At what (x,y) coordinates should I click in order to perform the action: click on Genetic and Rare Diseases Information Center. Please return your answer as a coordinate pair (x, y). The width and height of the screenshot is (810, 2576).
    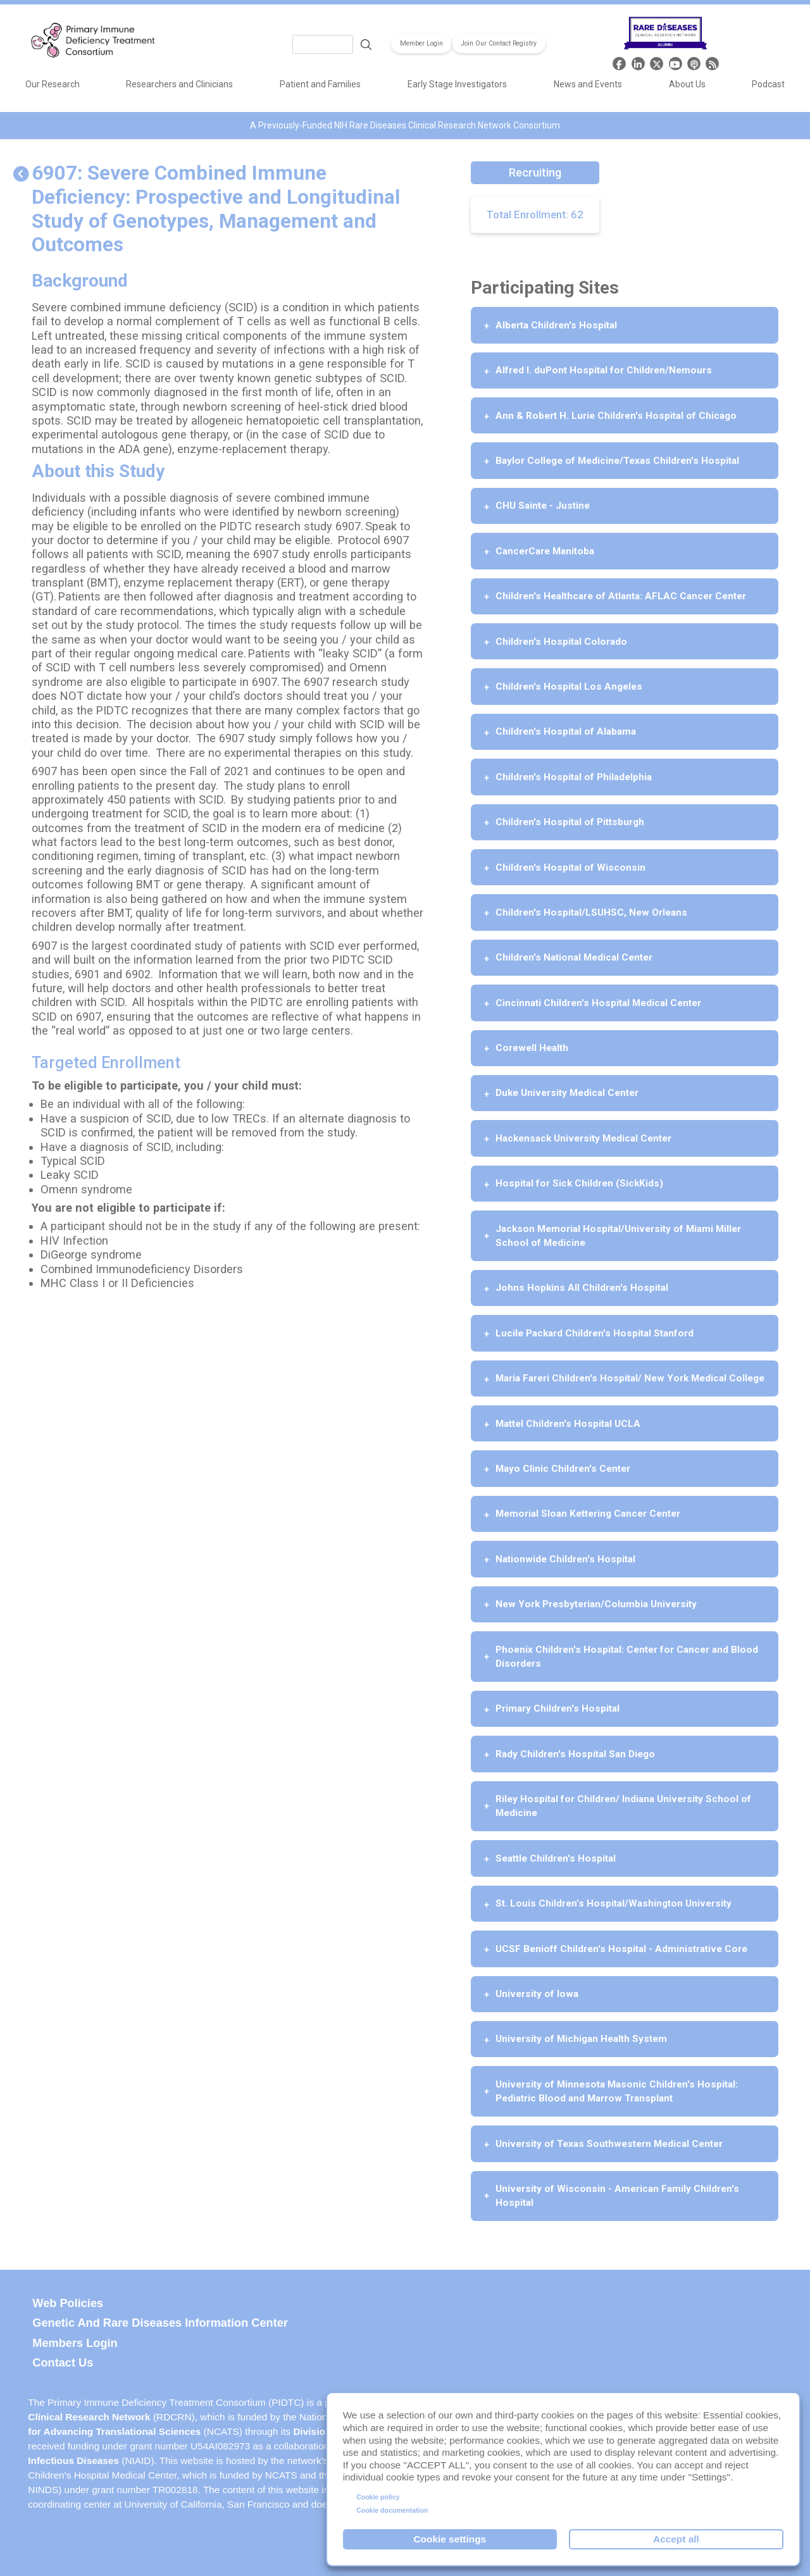
    Looking at the image, I should click on (160, 2323).